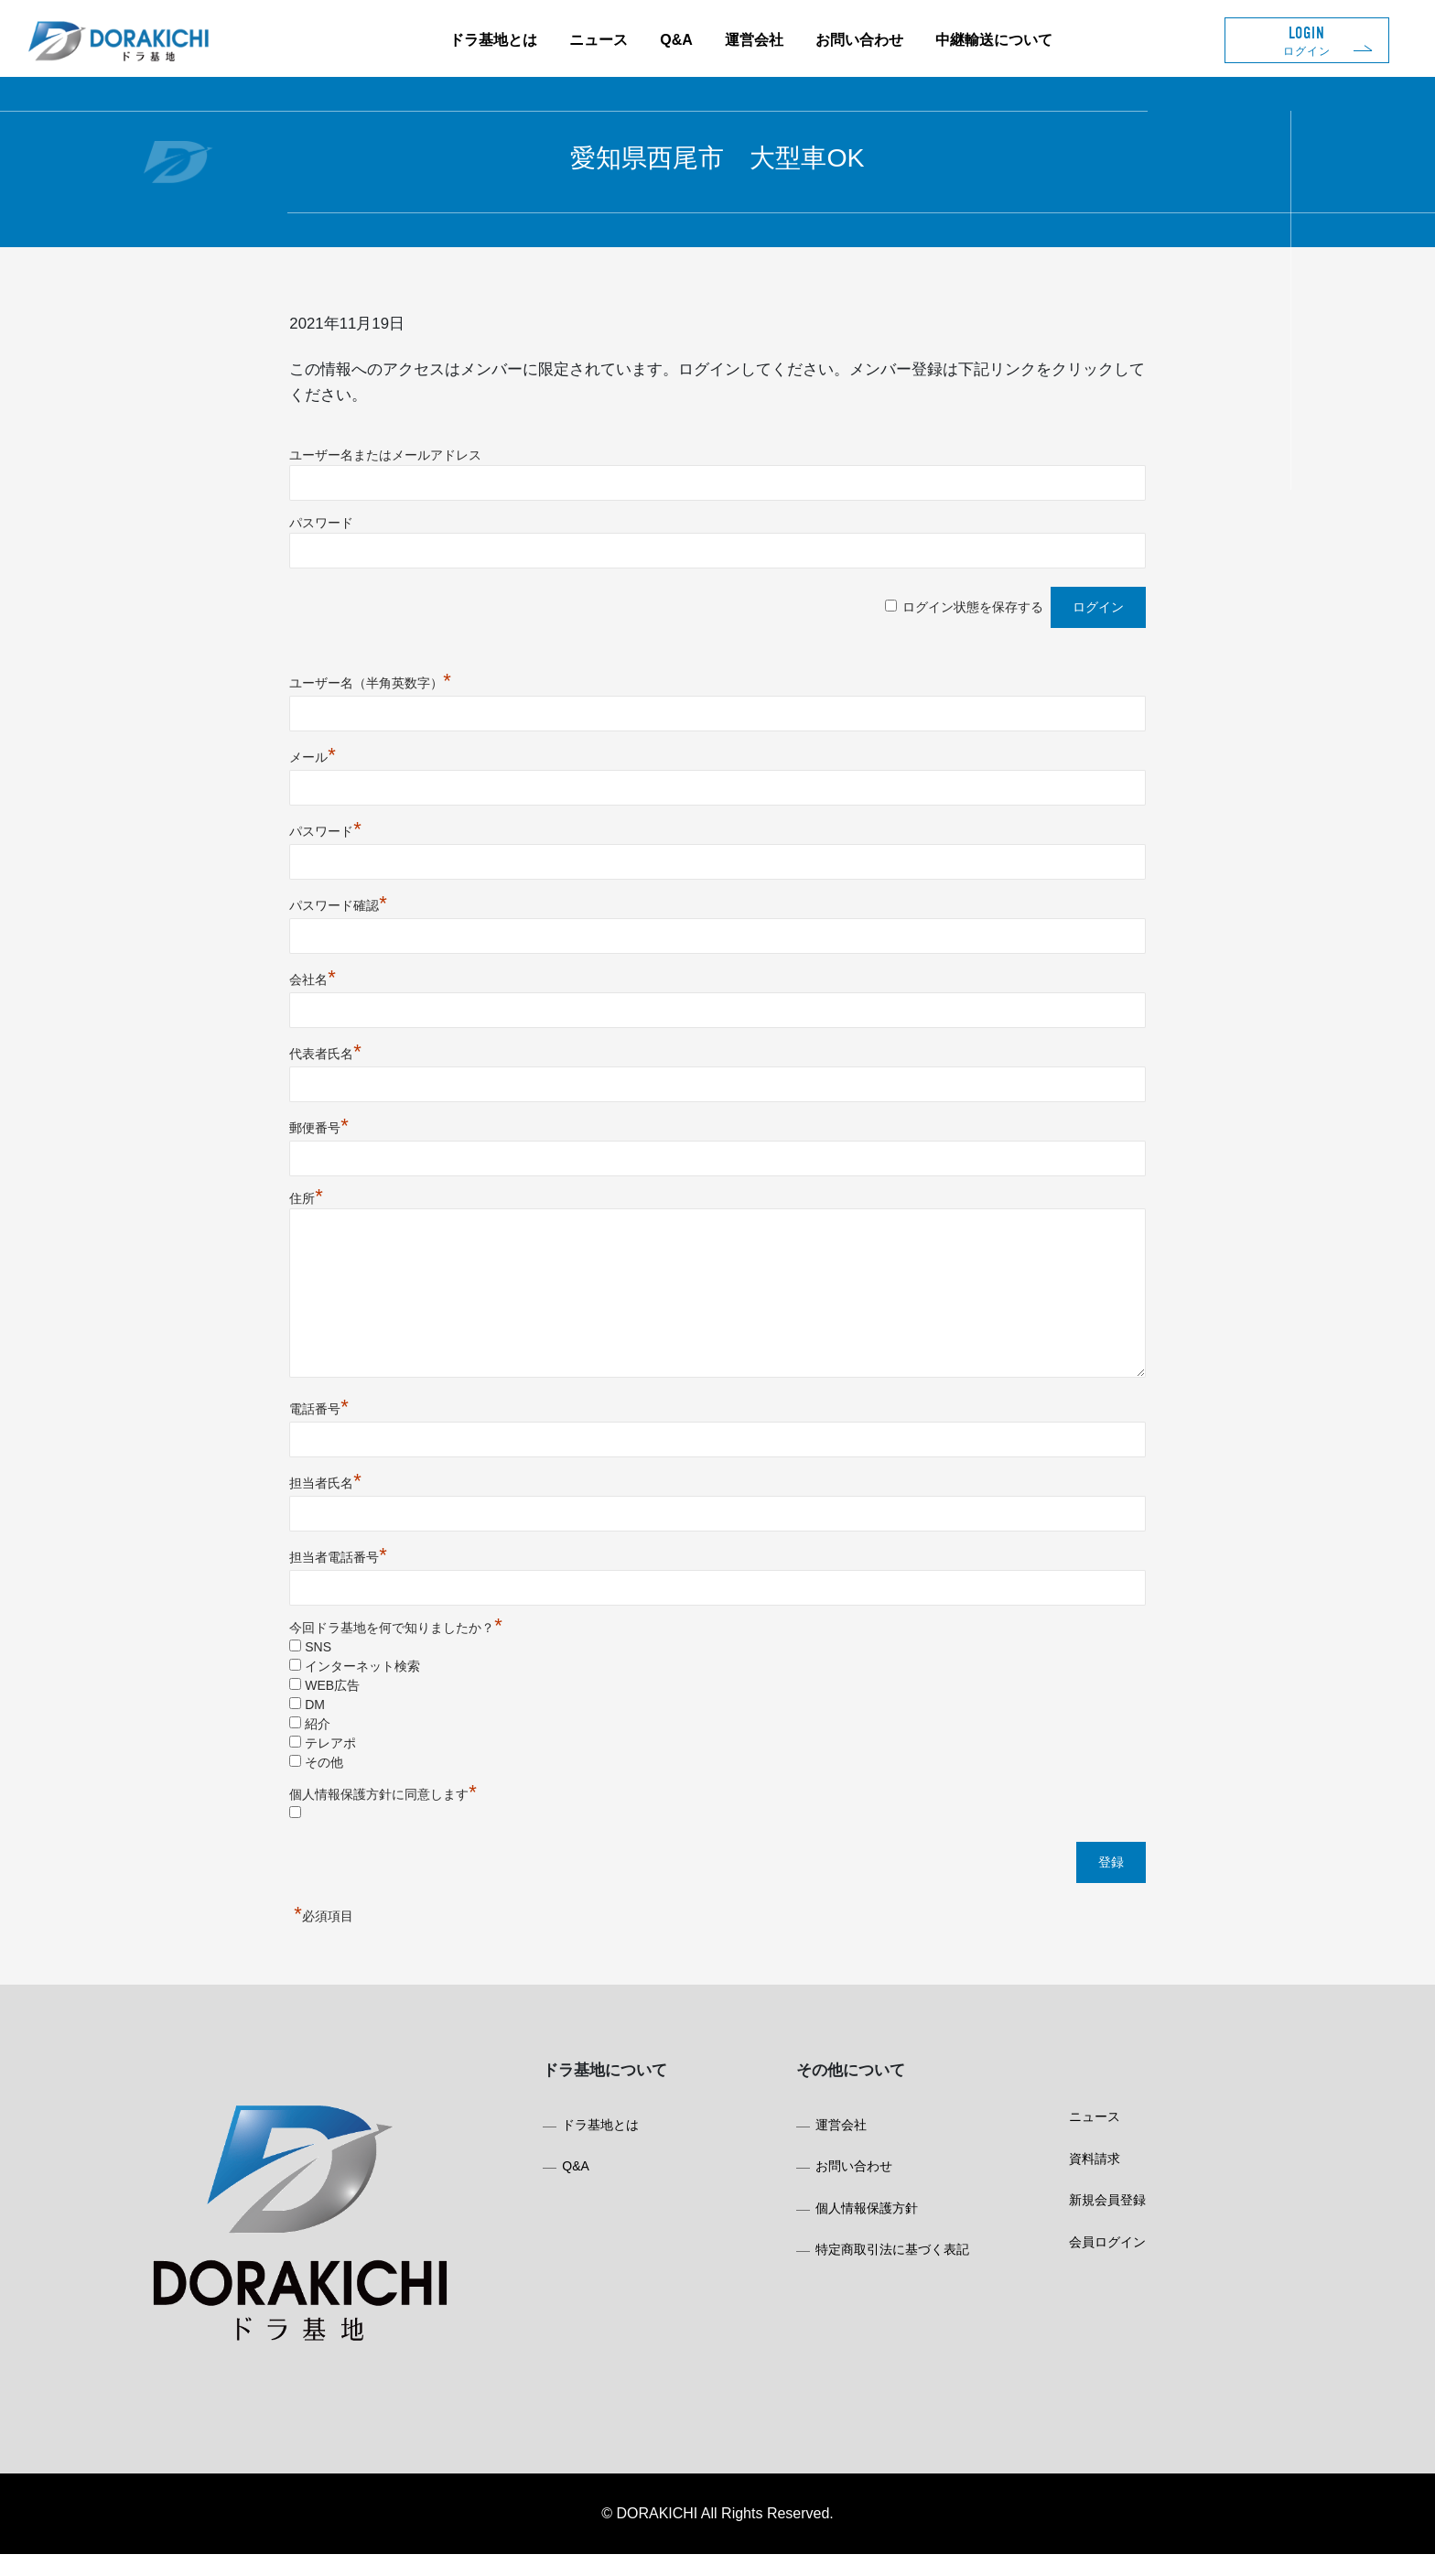  Describe the element at coordinates (384, 1711) in the screenshot. I see `DM` at that location.